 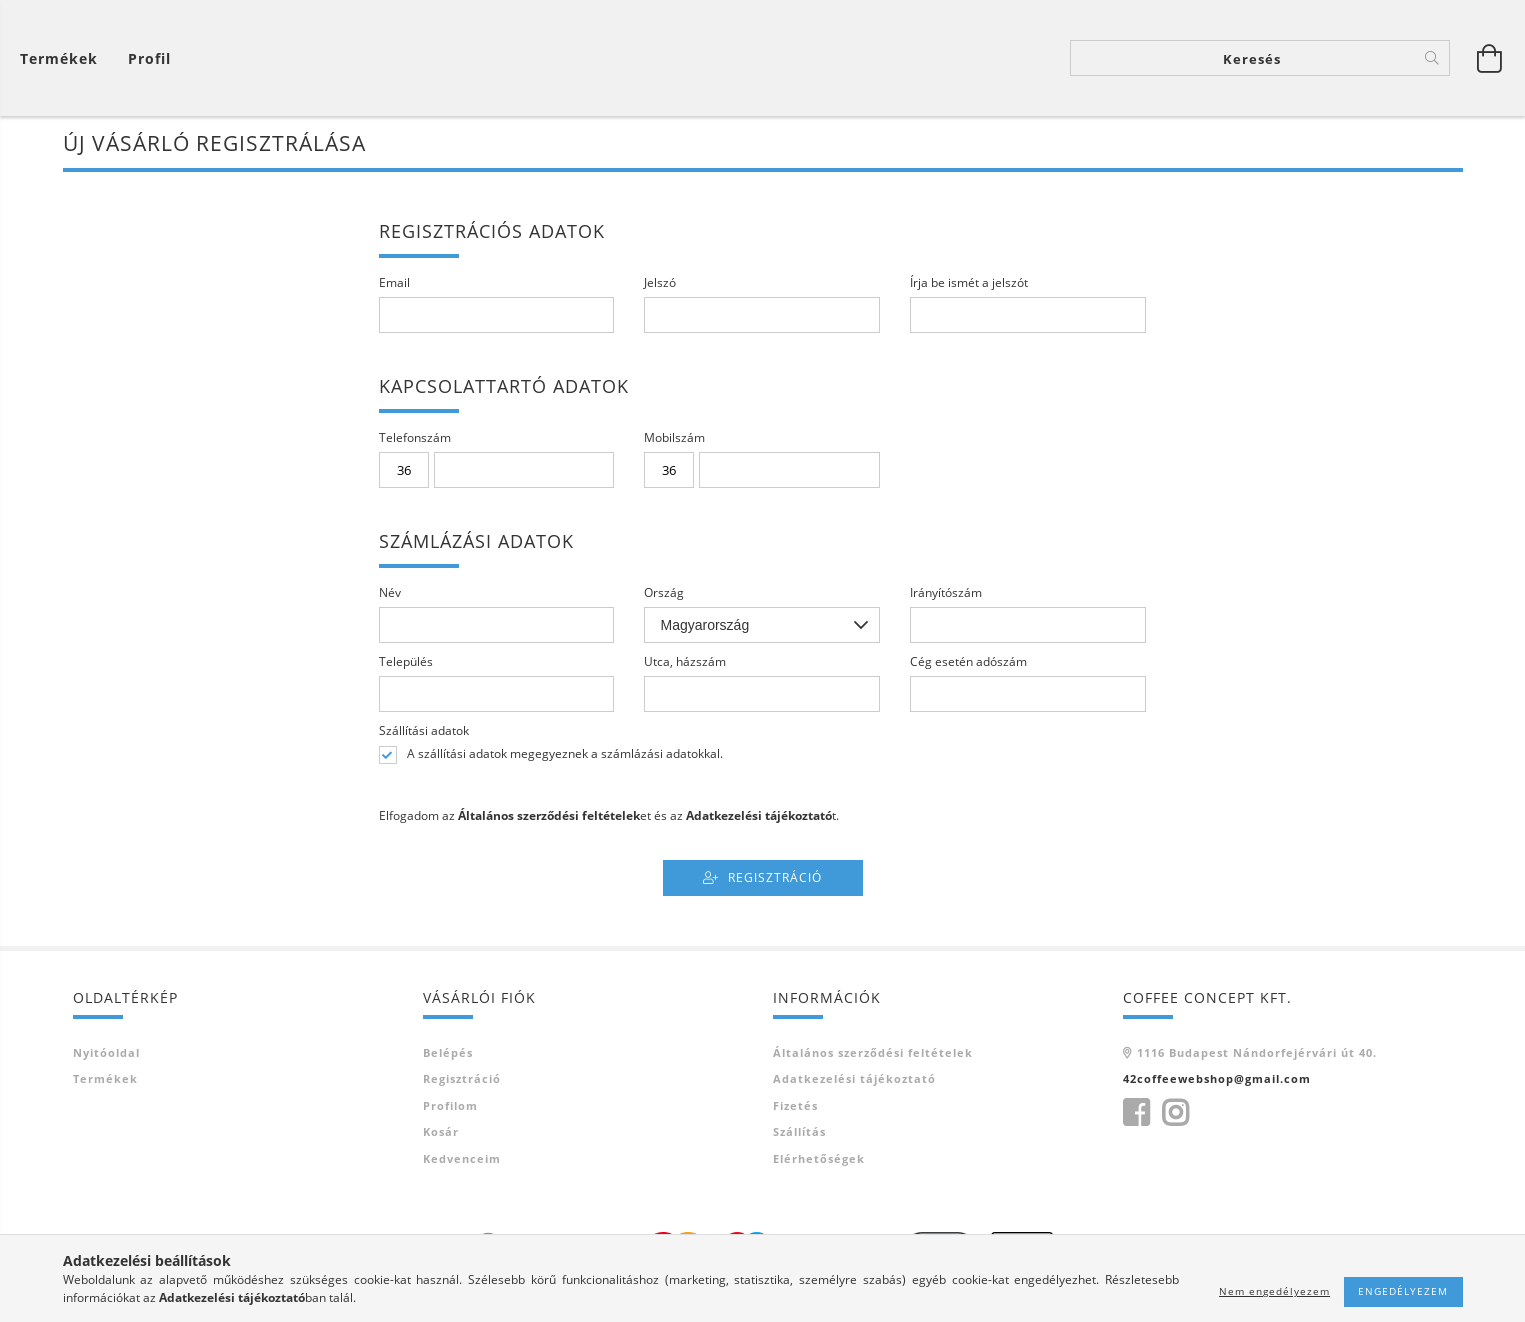 I want to click on Termékek, so click(x=105, y=1082).